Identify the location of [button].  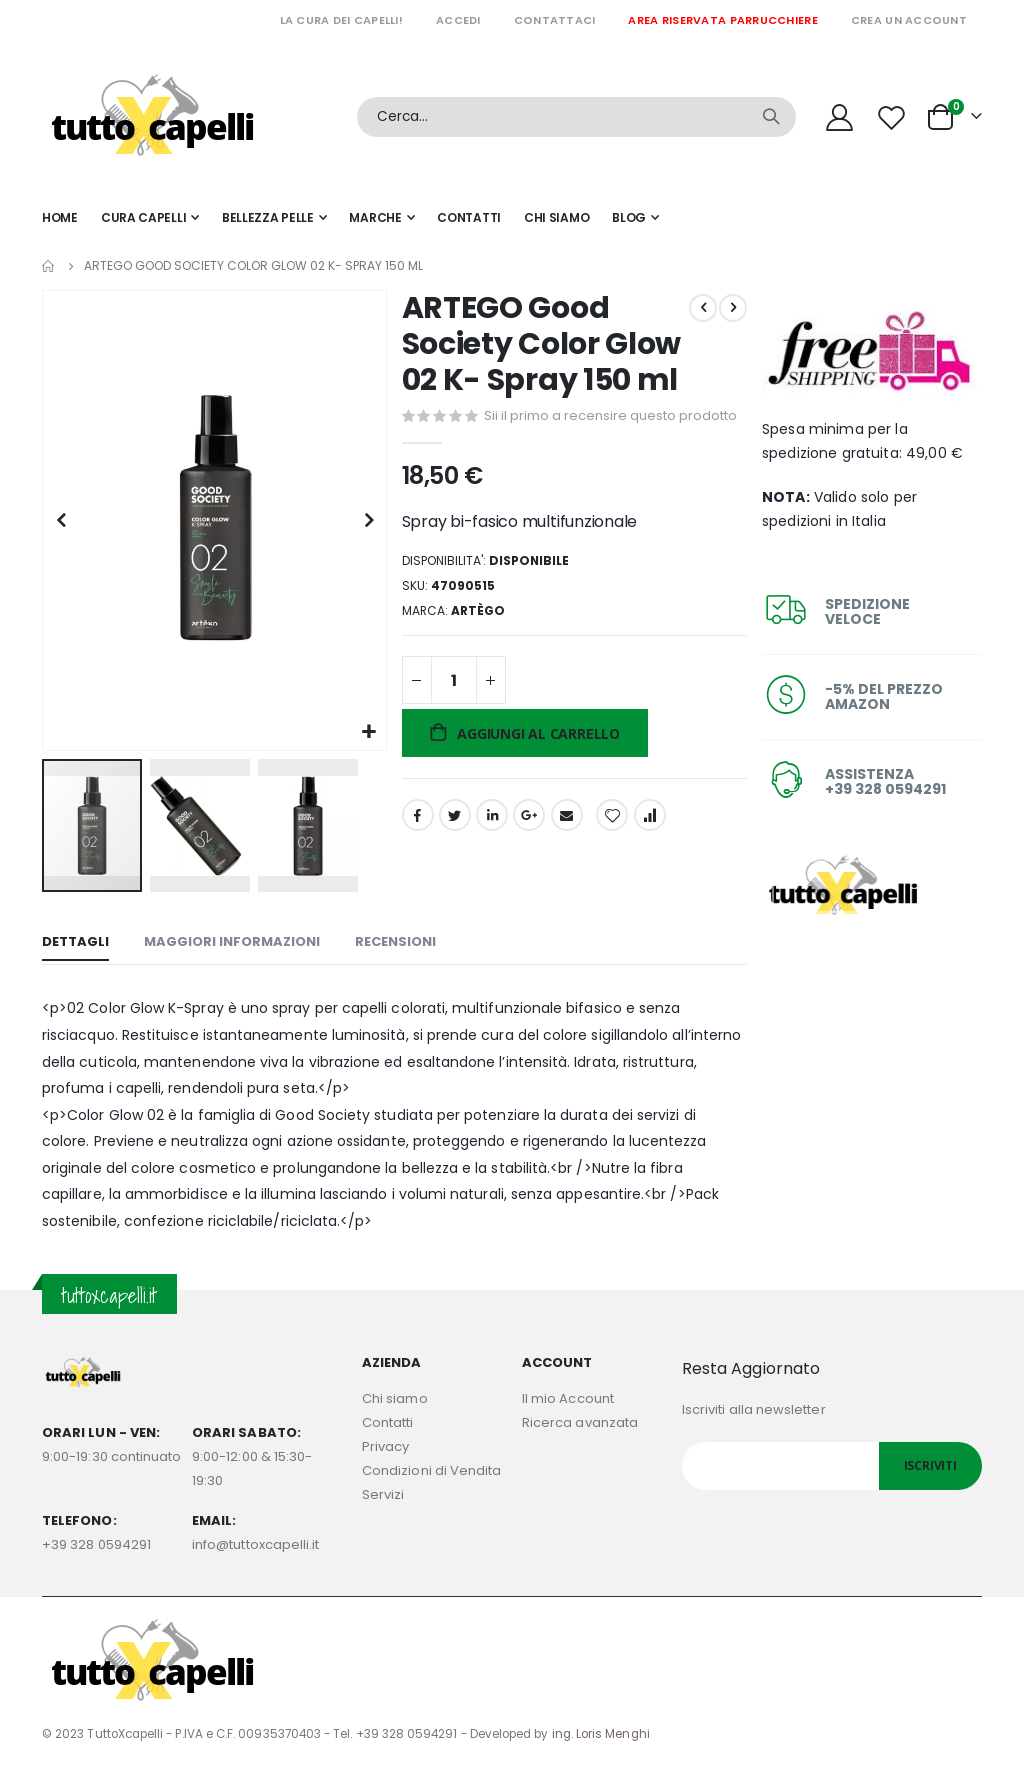
(366, 728).